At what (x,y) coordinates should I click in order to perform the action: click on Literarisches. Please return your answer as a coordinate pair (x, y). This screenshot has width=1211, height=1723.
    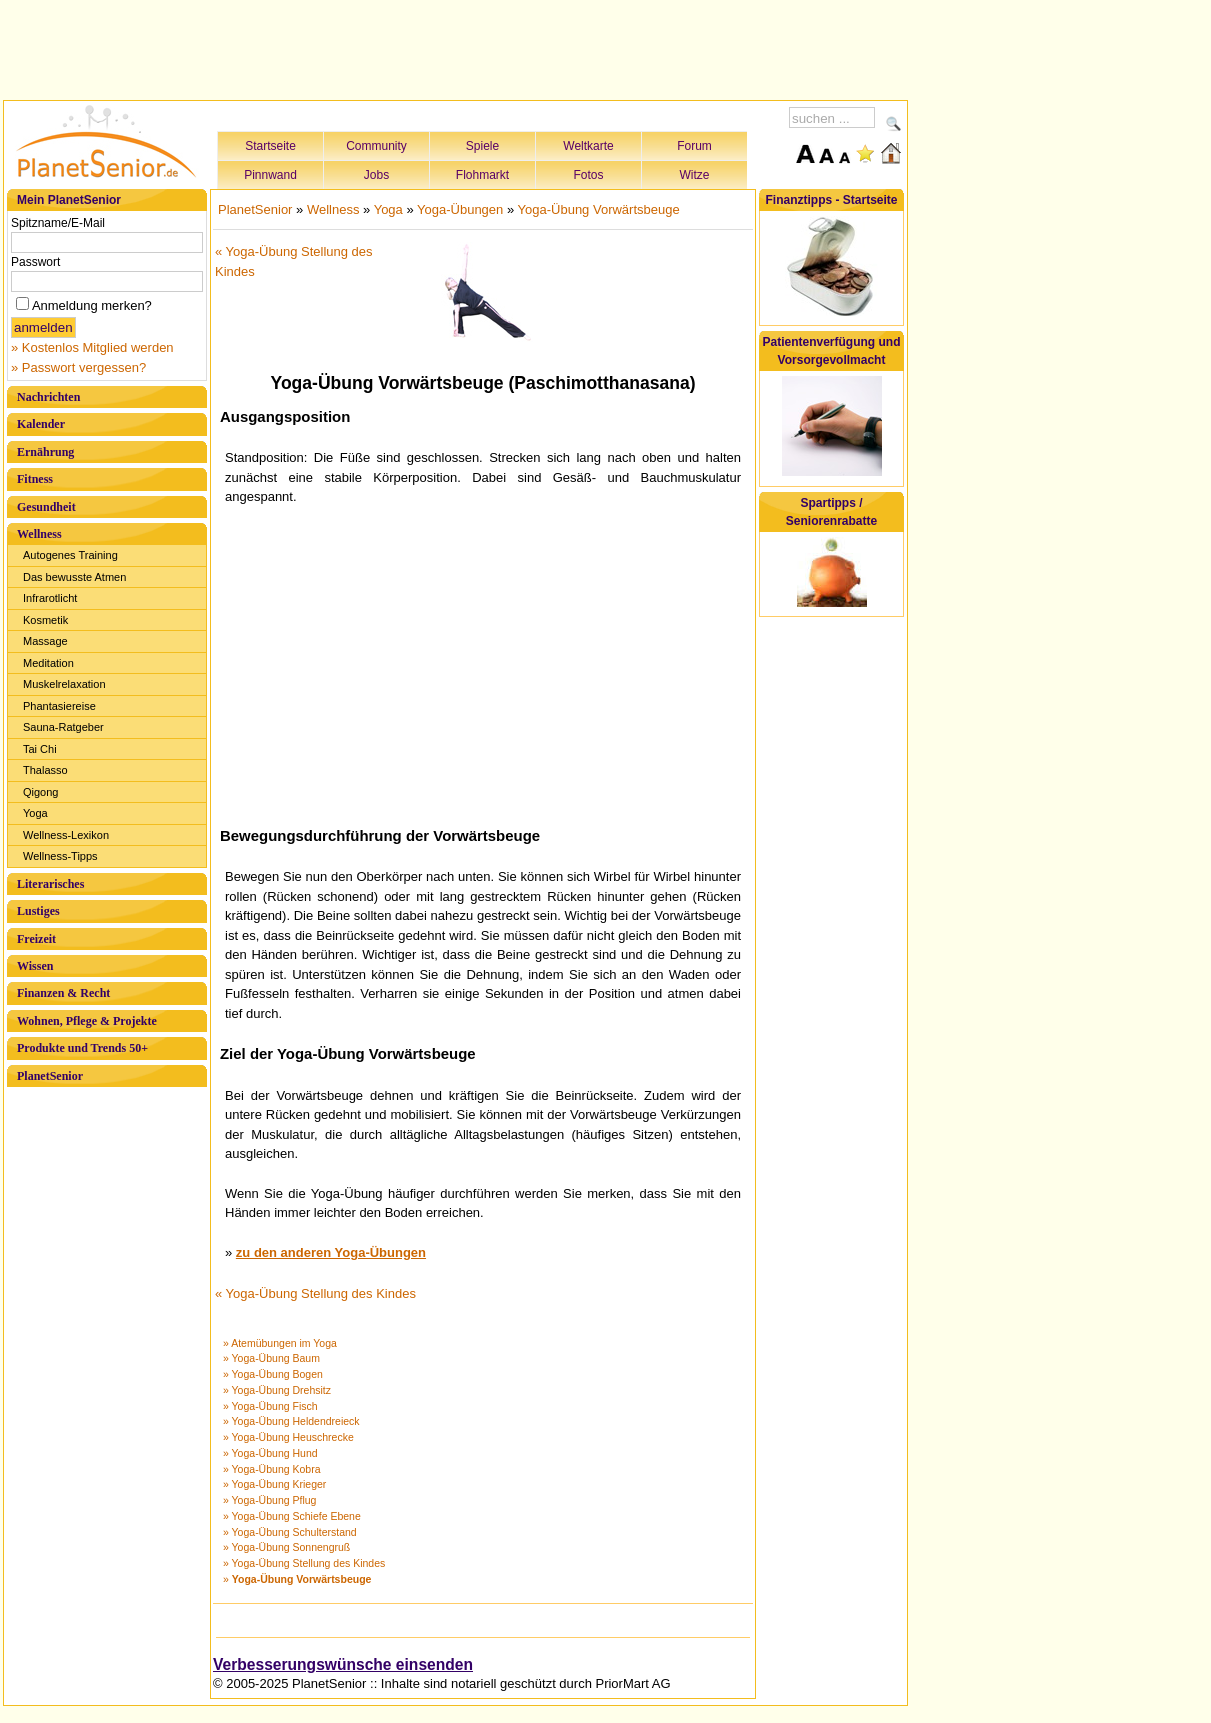
    Looking at the image, I should click on (50, 884).